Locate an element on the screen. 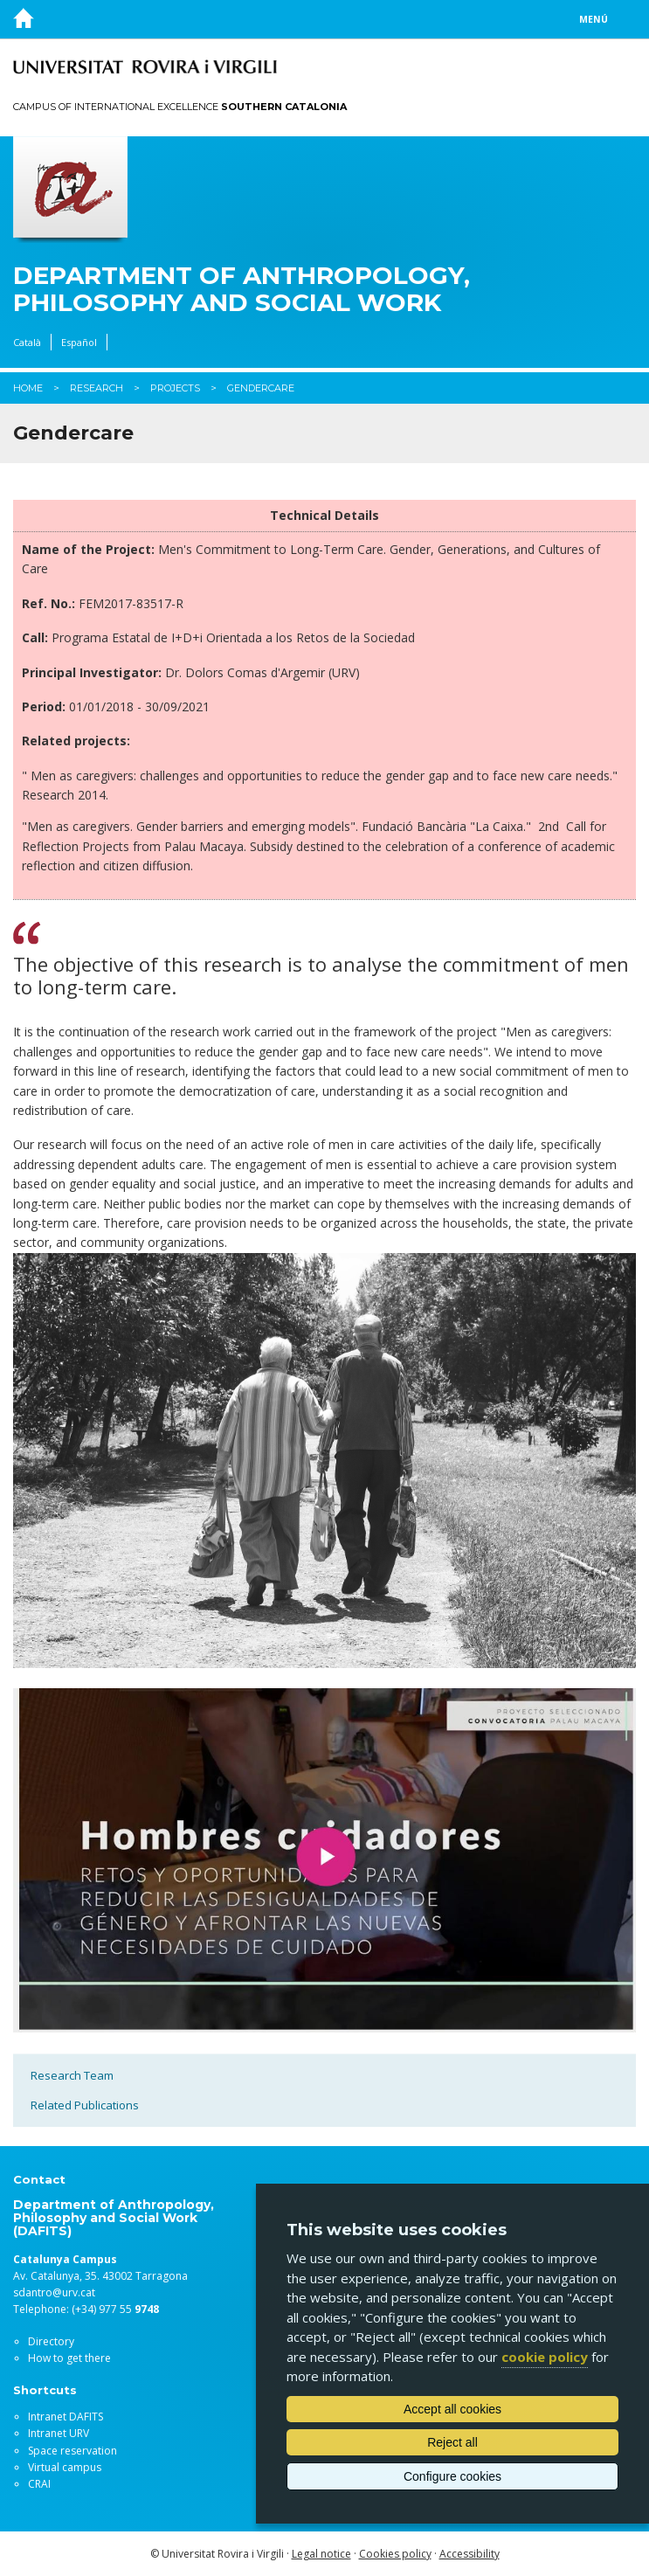  Home is located at coordinates (28, 388).